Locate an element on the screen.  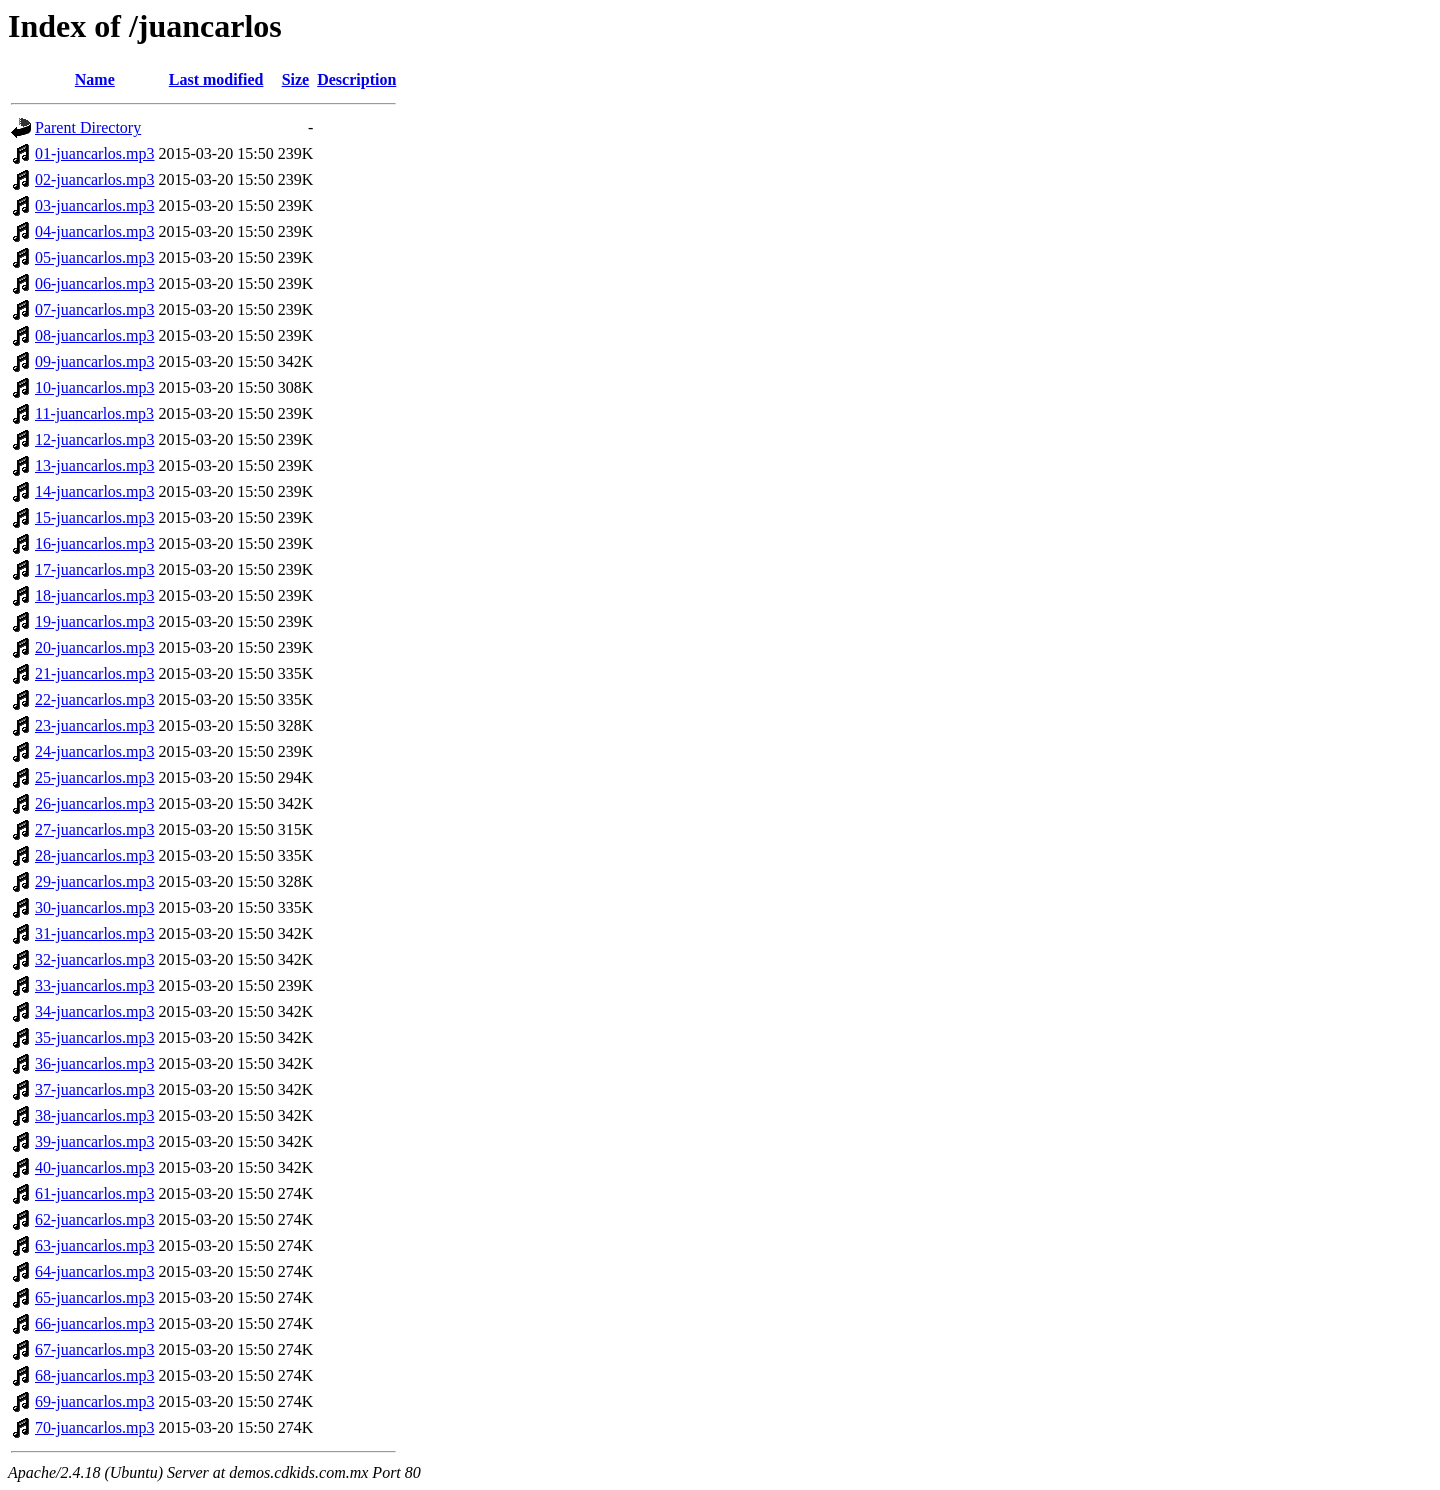
23-juancarlos.mp3 is located at coordinates (95, 725).